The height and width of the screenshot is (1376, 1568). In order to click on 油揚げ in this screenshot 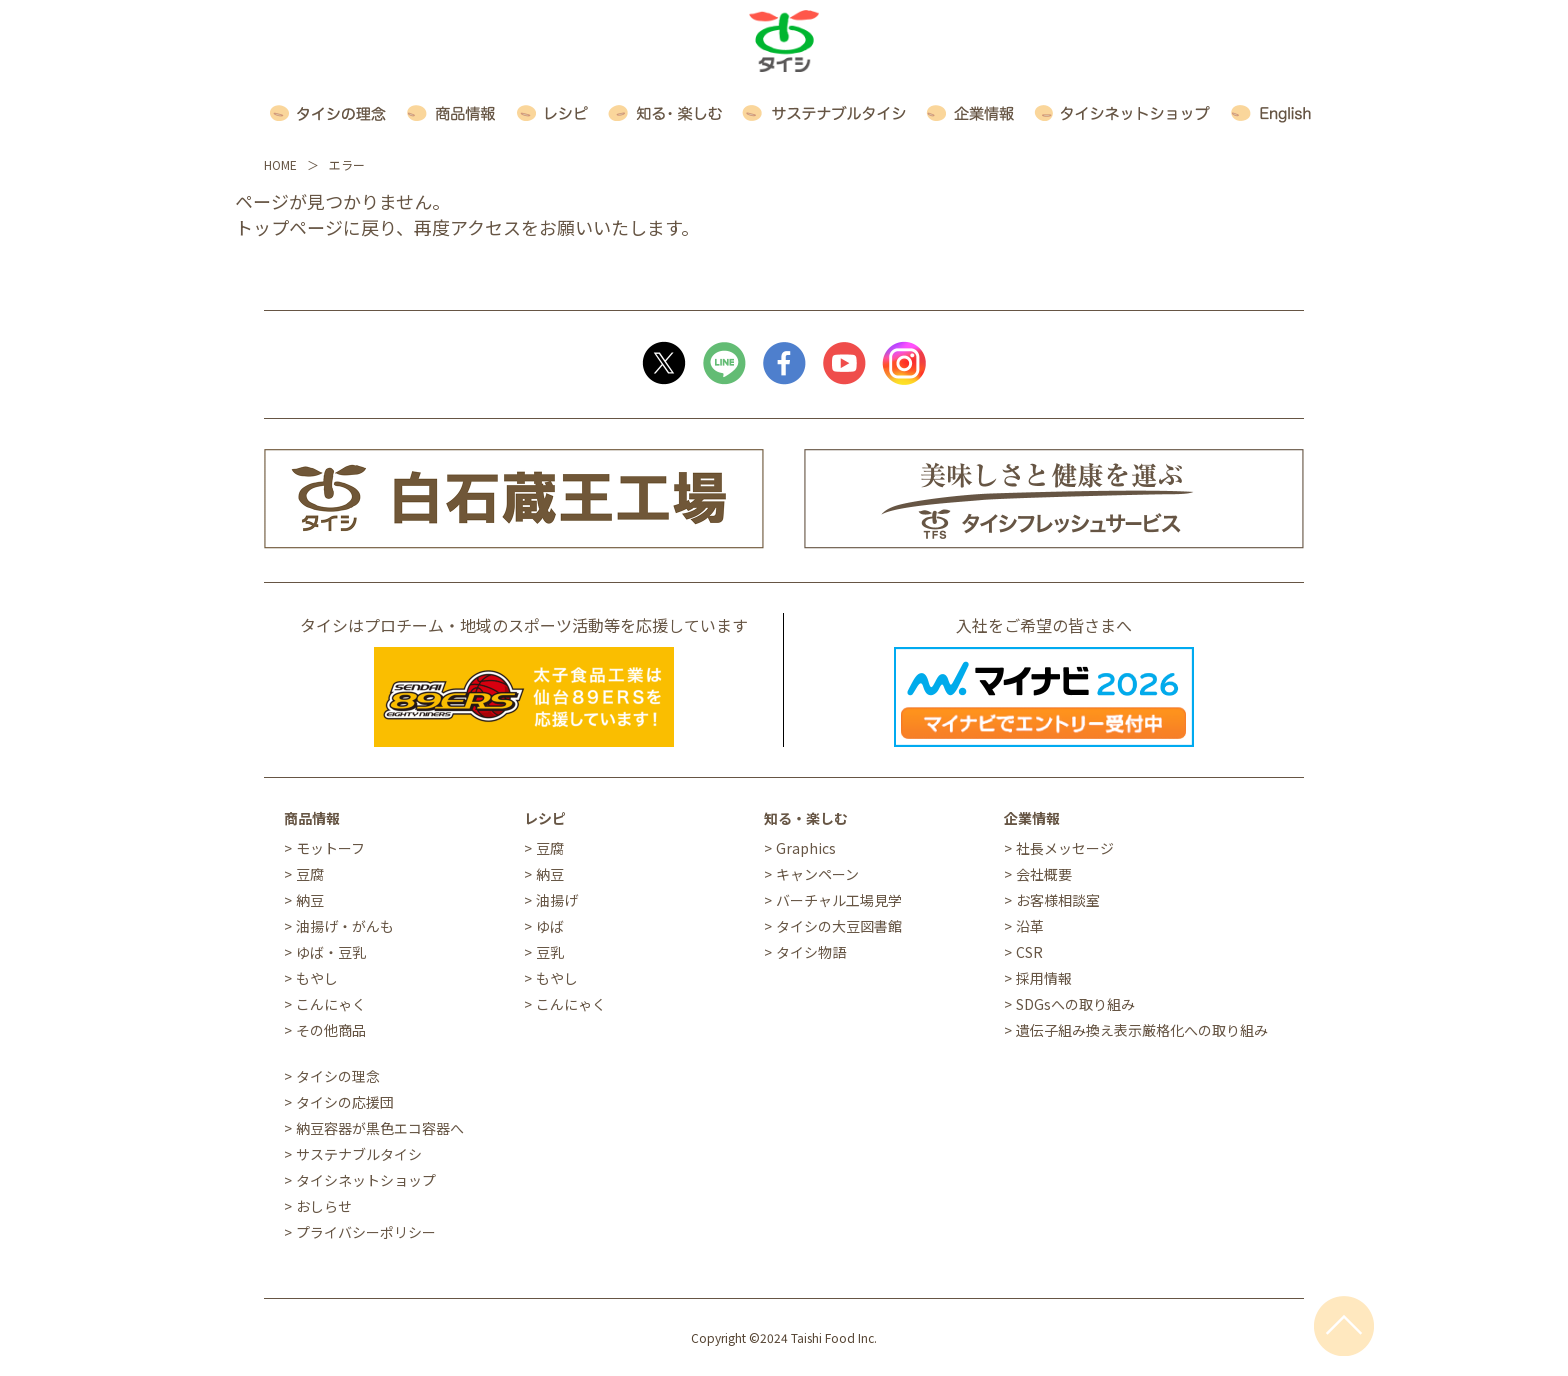, I will do `click(557, 900)`.